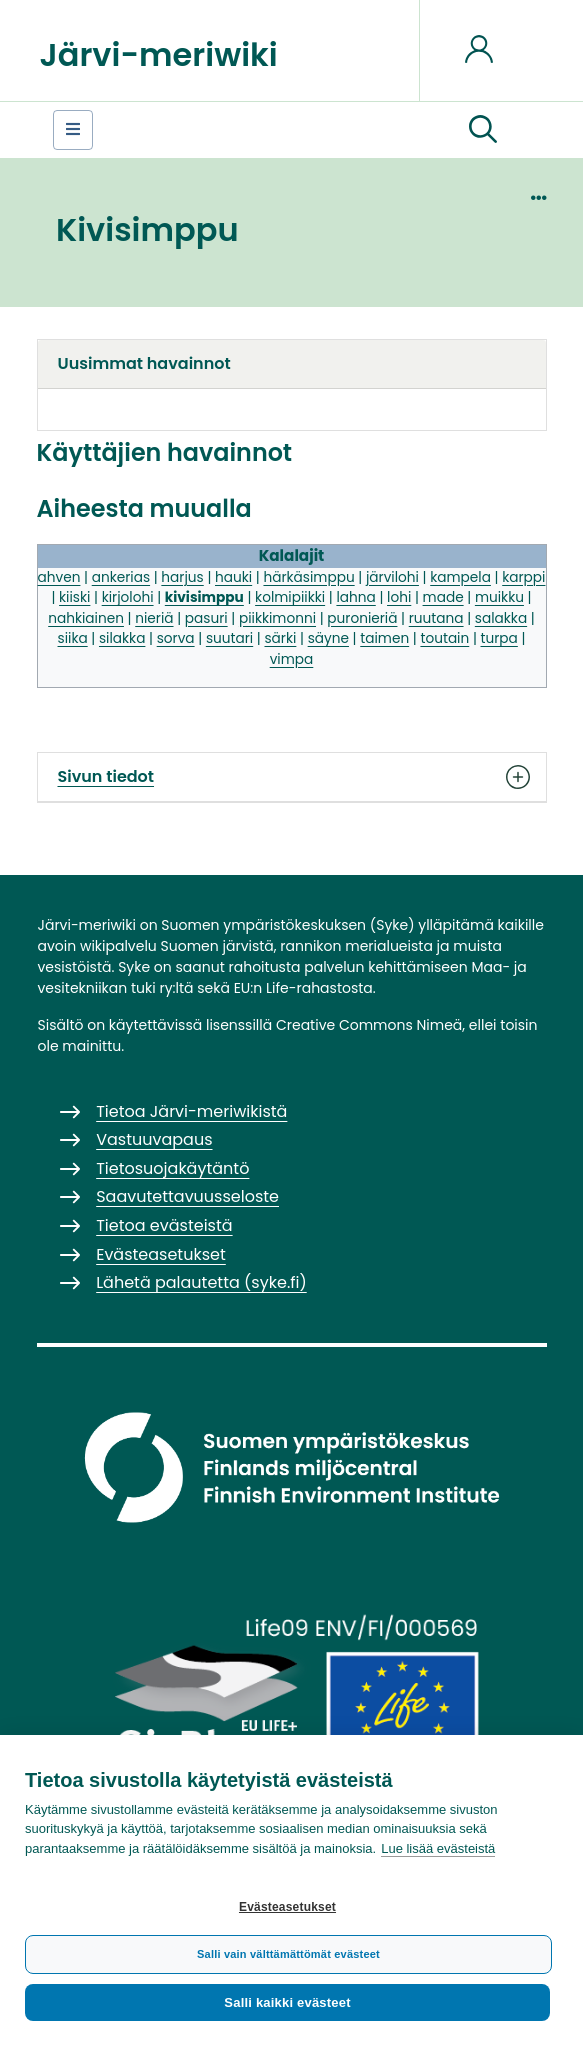 This screenshot has height=2046, width=583. Describe the element at coordinates (187, 1196) in the screenshot. I see `Saavutettavuusseloste` at that location.